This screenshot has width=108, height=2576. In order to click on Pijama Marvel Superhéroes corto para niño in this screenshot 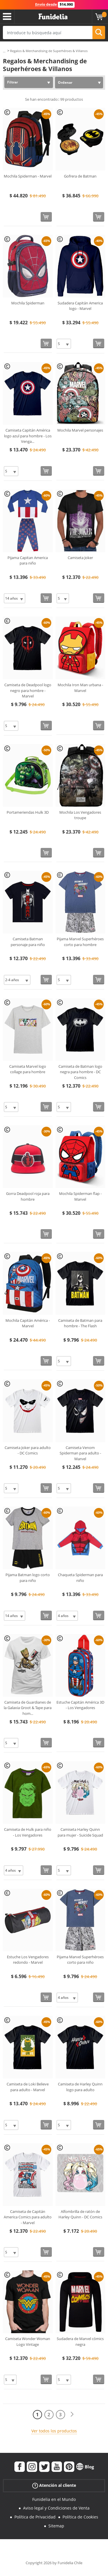, I will do `click(80, 1959)`.